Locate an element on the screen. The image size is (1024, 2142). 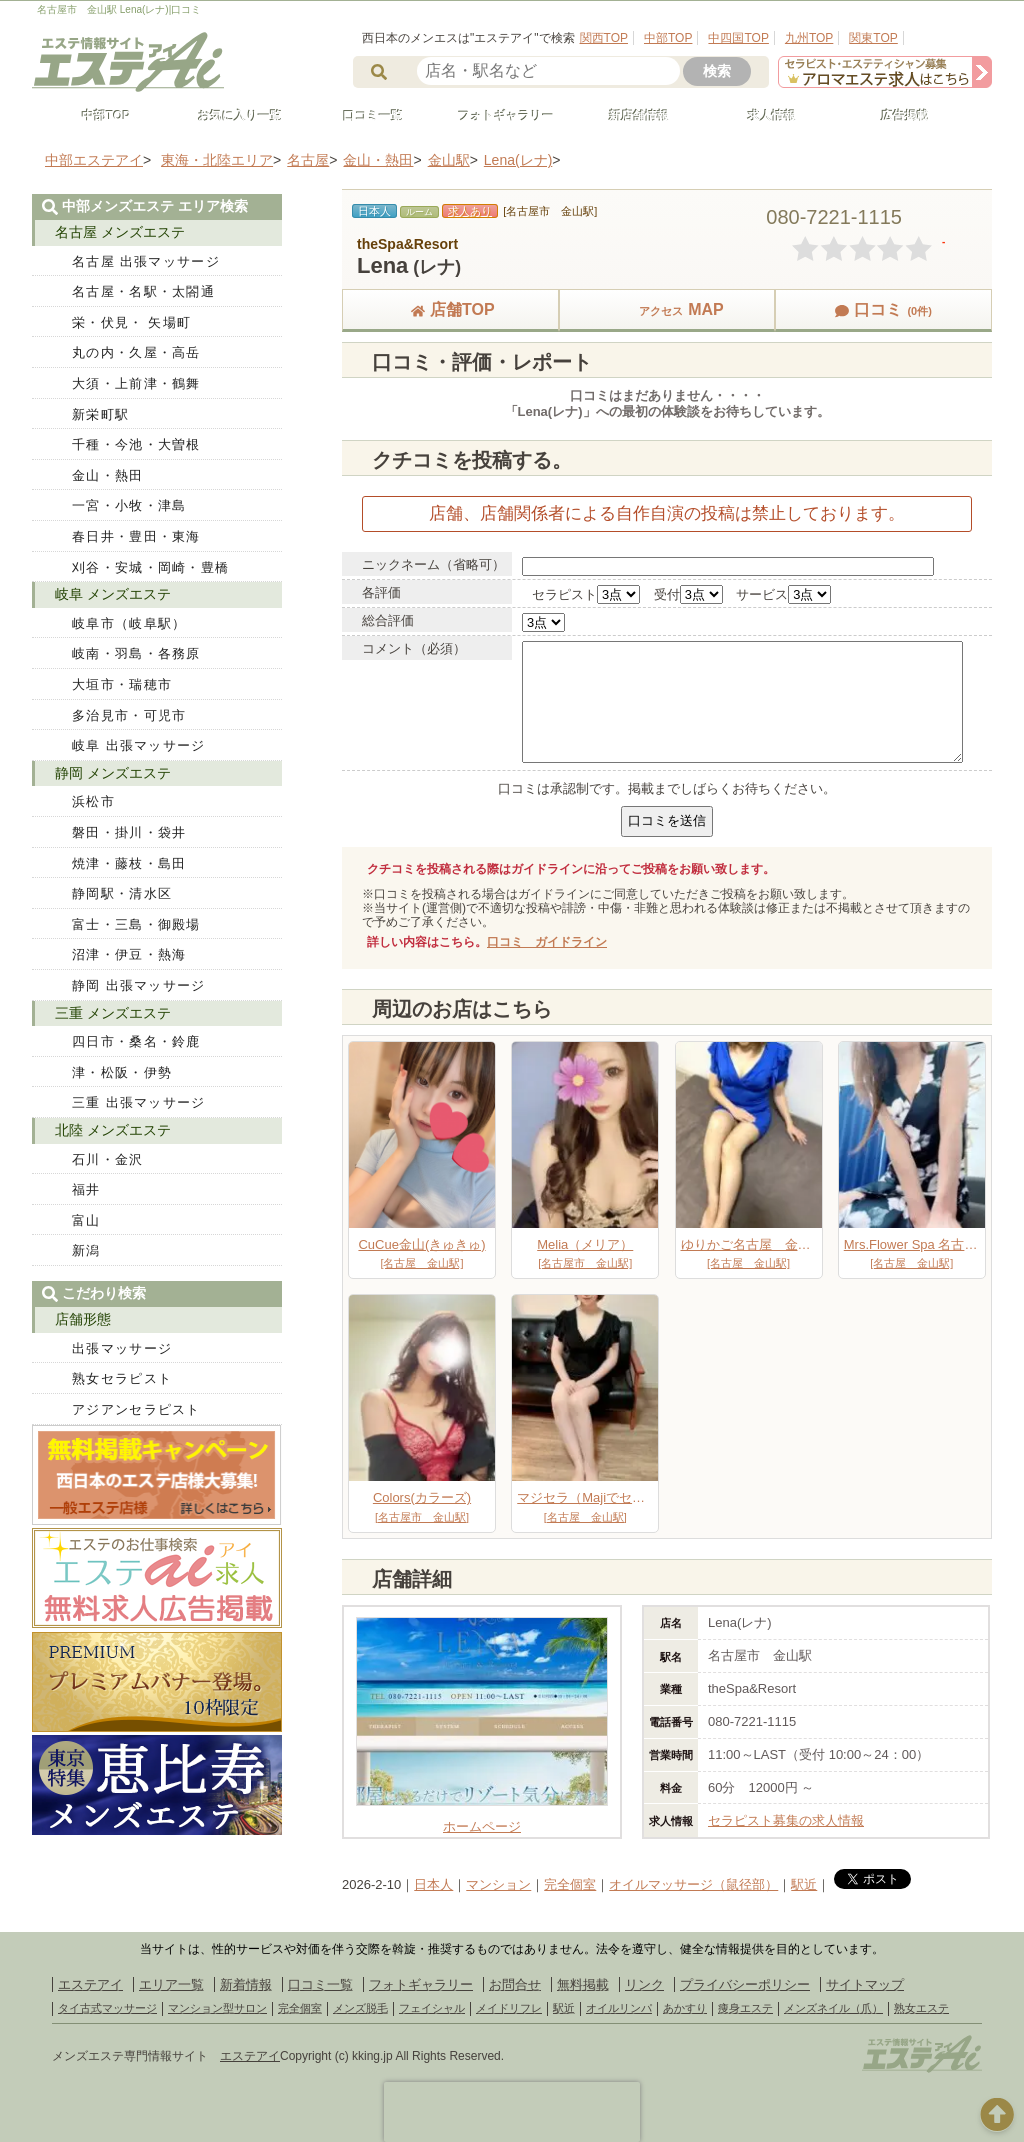
四日市・桑名・鈴鹿 is located at coordinates (136, 1041).